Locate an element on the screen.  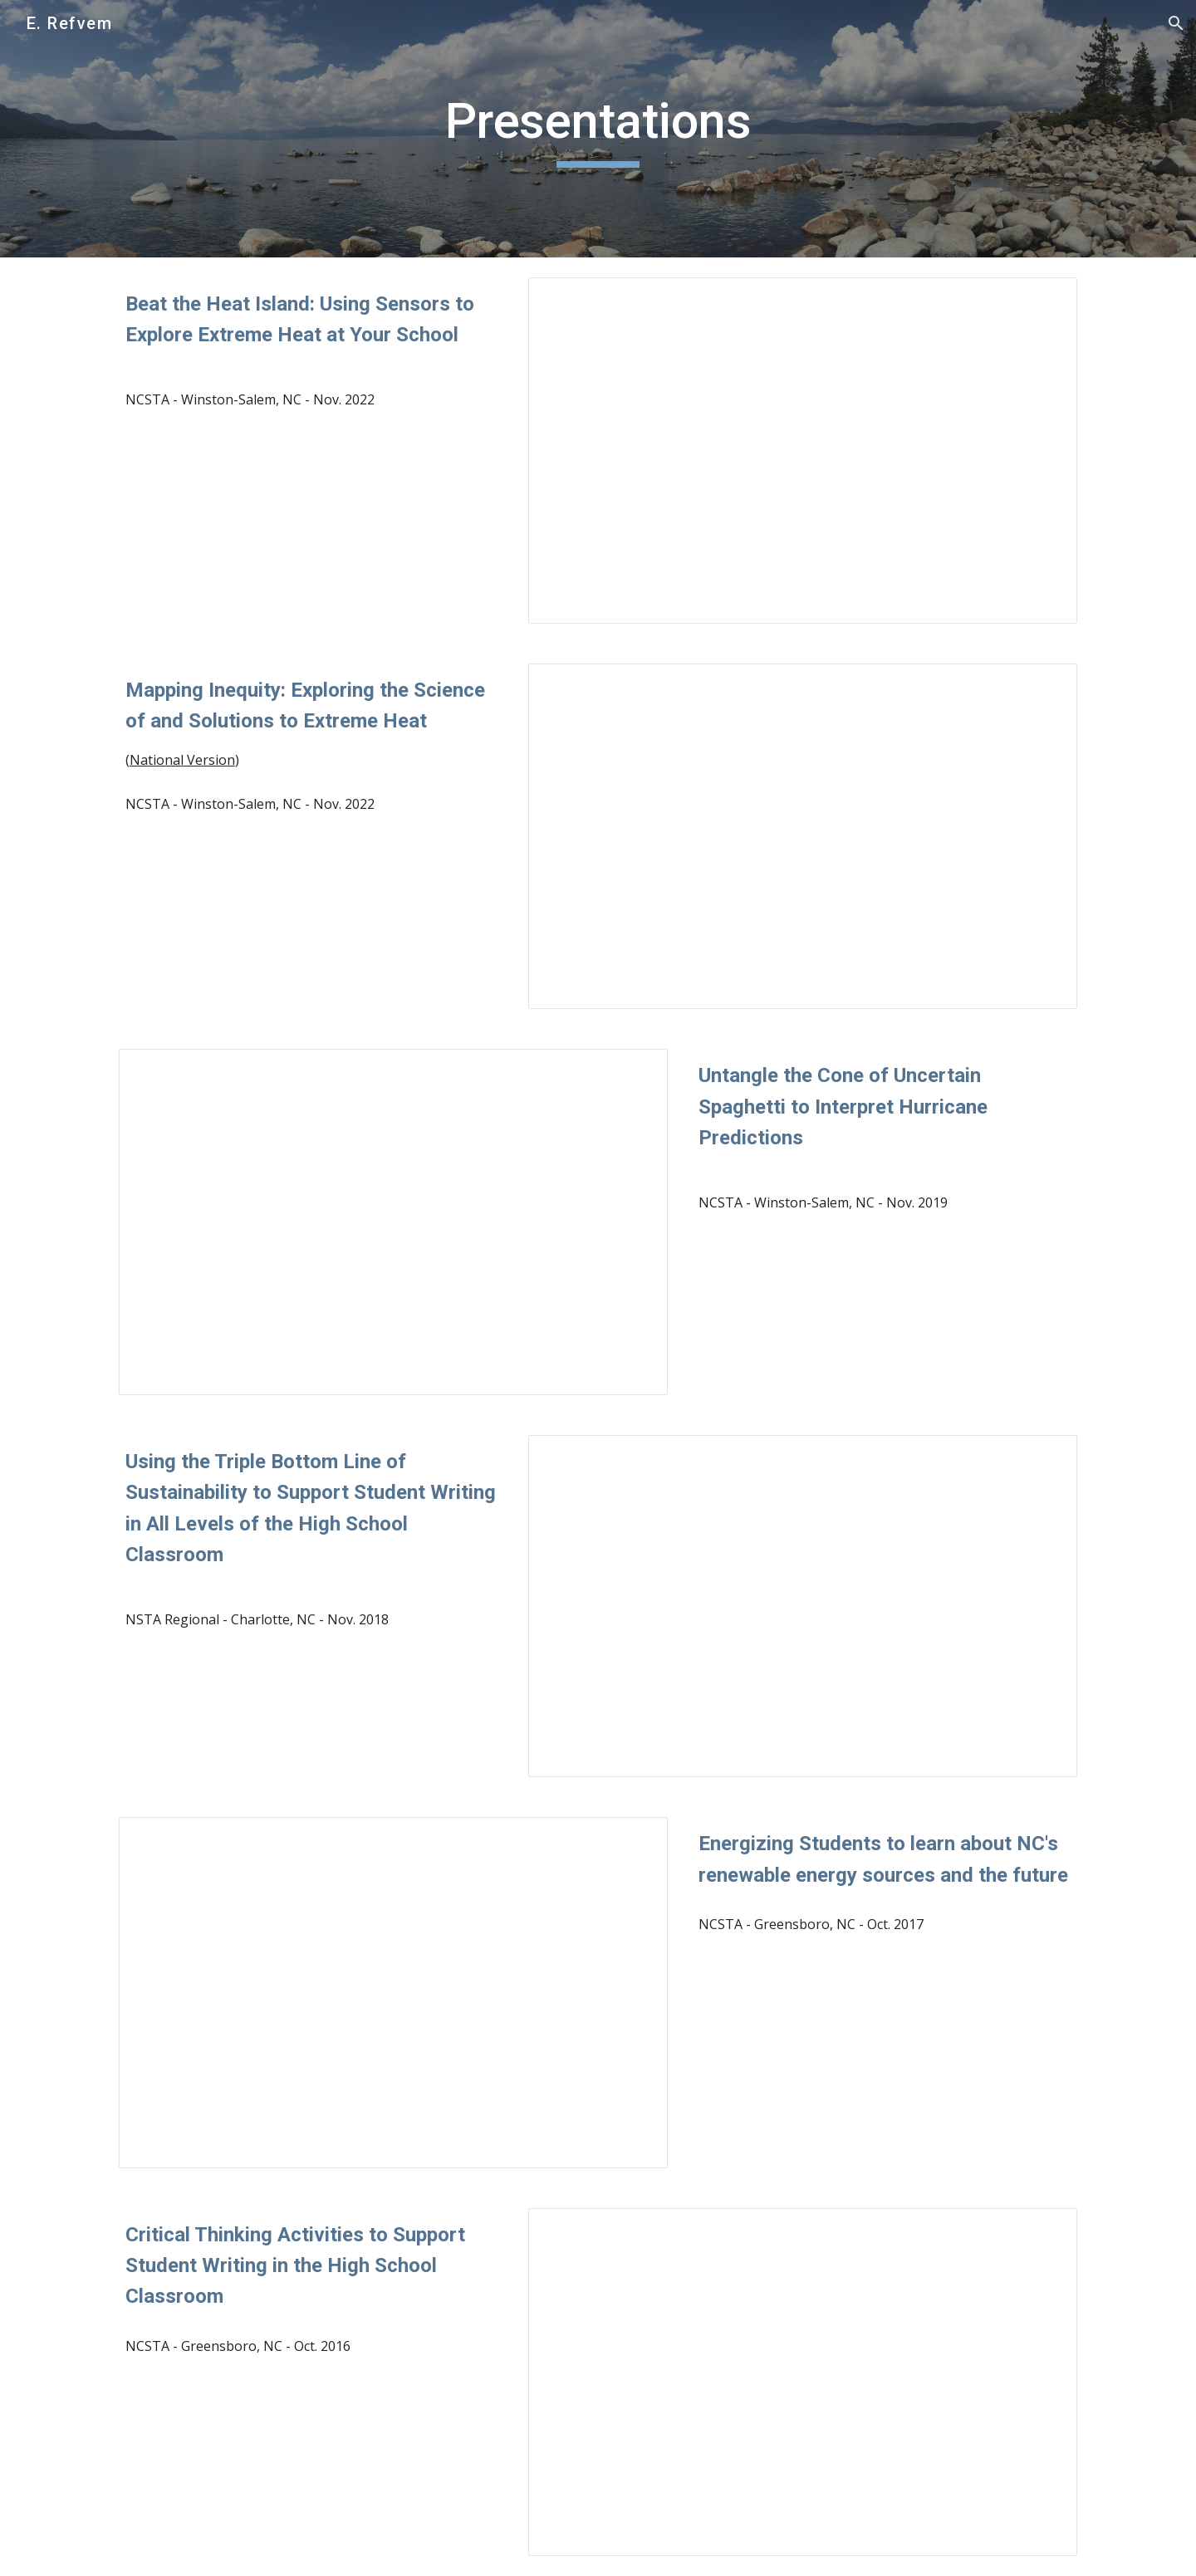
[button] is located at coordinates (1176, 23).